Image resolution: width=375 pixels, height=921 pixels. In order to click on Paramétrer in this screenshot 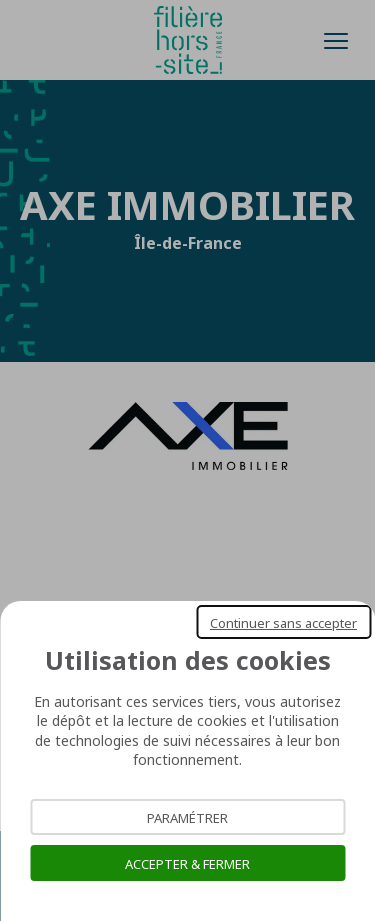, I will do `click(187, 817)`.